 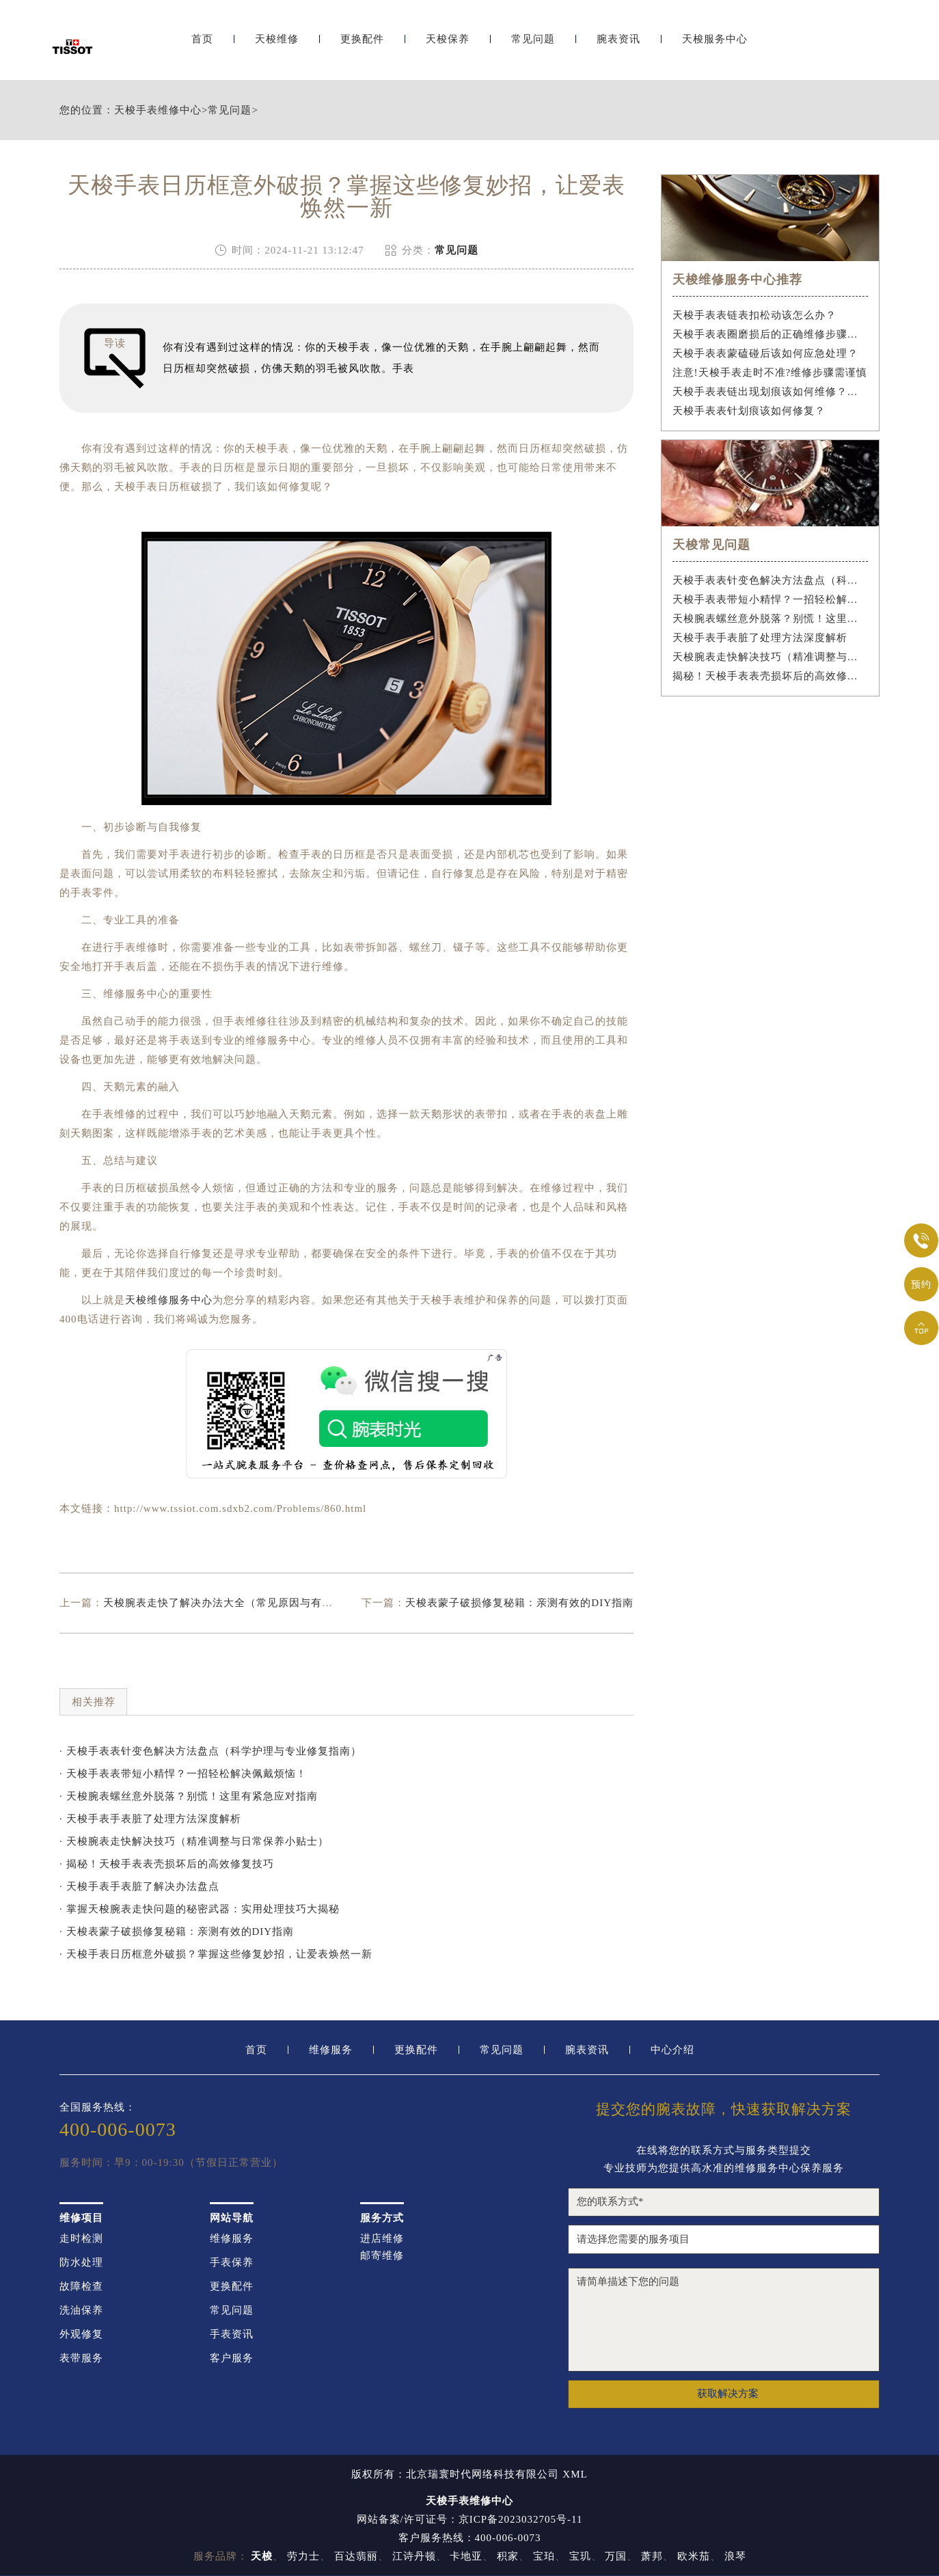 What do you see at coordinates (749, 410) in the screenshot?
I see `天梭手表表针划痕该如何修复？` at bounding box center [749, 410].